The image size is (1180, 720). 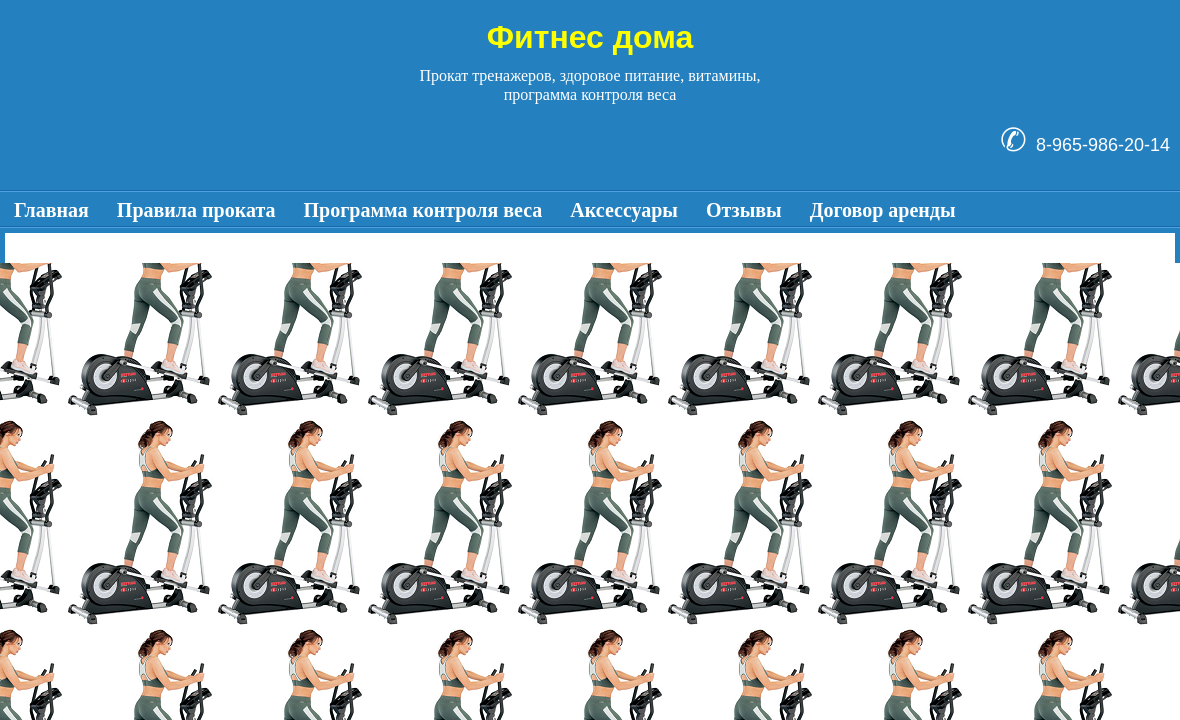 I want to click on Программа контроля веса, so click(x=423, y=210).